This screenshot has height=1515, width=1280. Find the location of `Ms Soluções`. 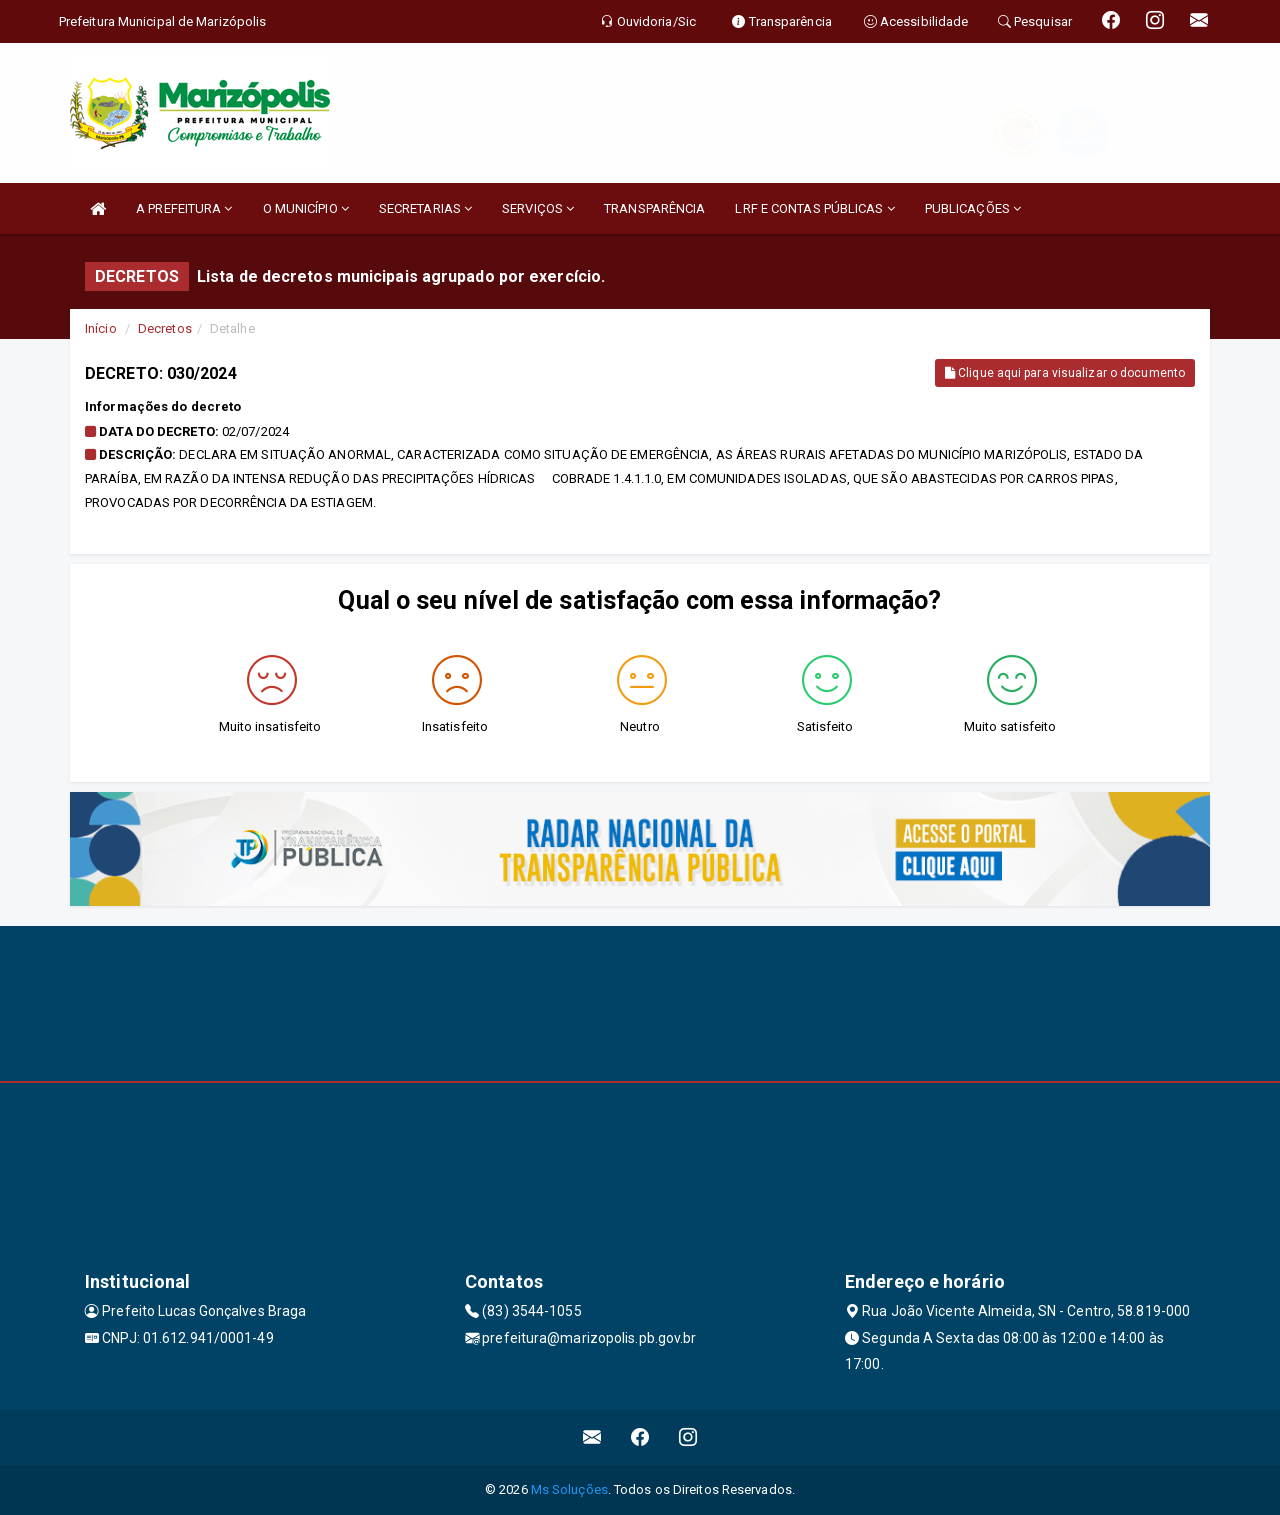

Ms Soluções is located at coordinates (569, 1489).